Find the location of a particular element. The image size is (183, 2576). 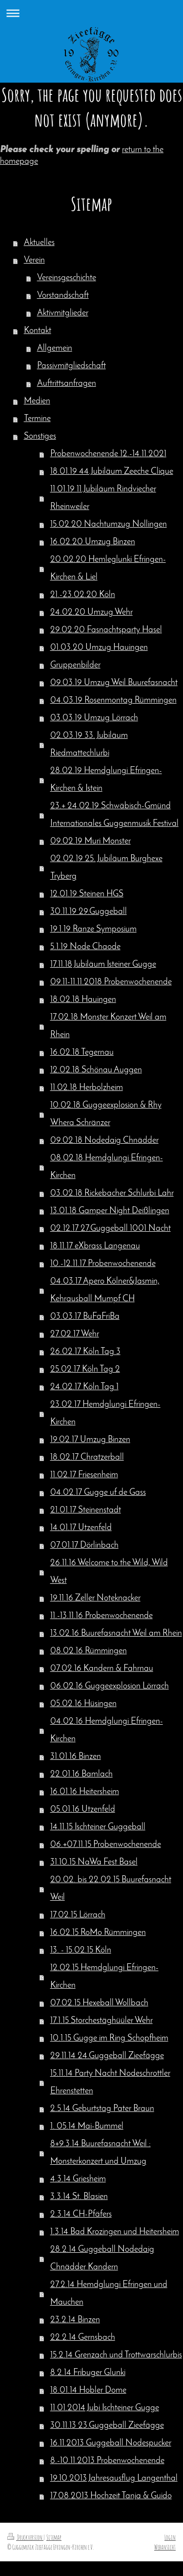

19.10.2013 Jahresausflug Langenthal is located at coordinates (114, 2478).